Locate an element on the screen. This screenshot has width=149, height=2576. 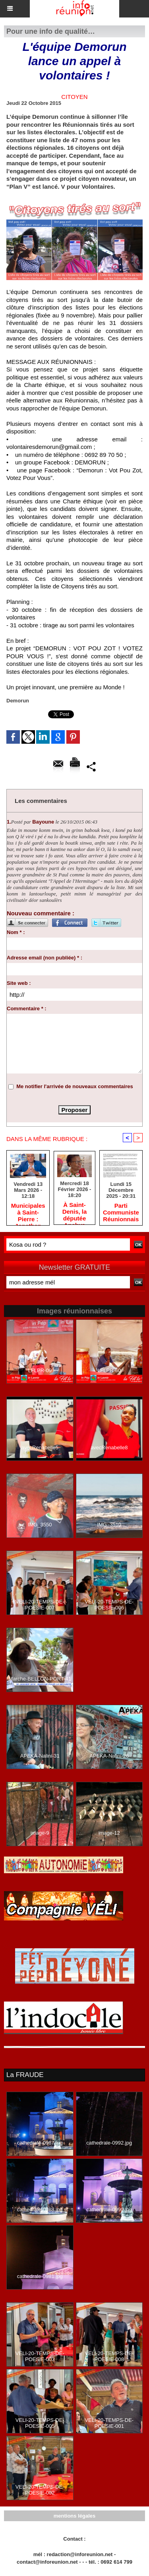
avecRenabelle8 is located at coordinates (109, 1447).